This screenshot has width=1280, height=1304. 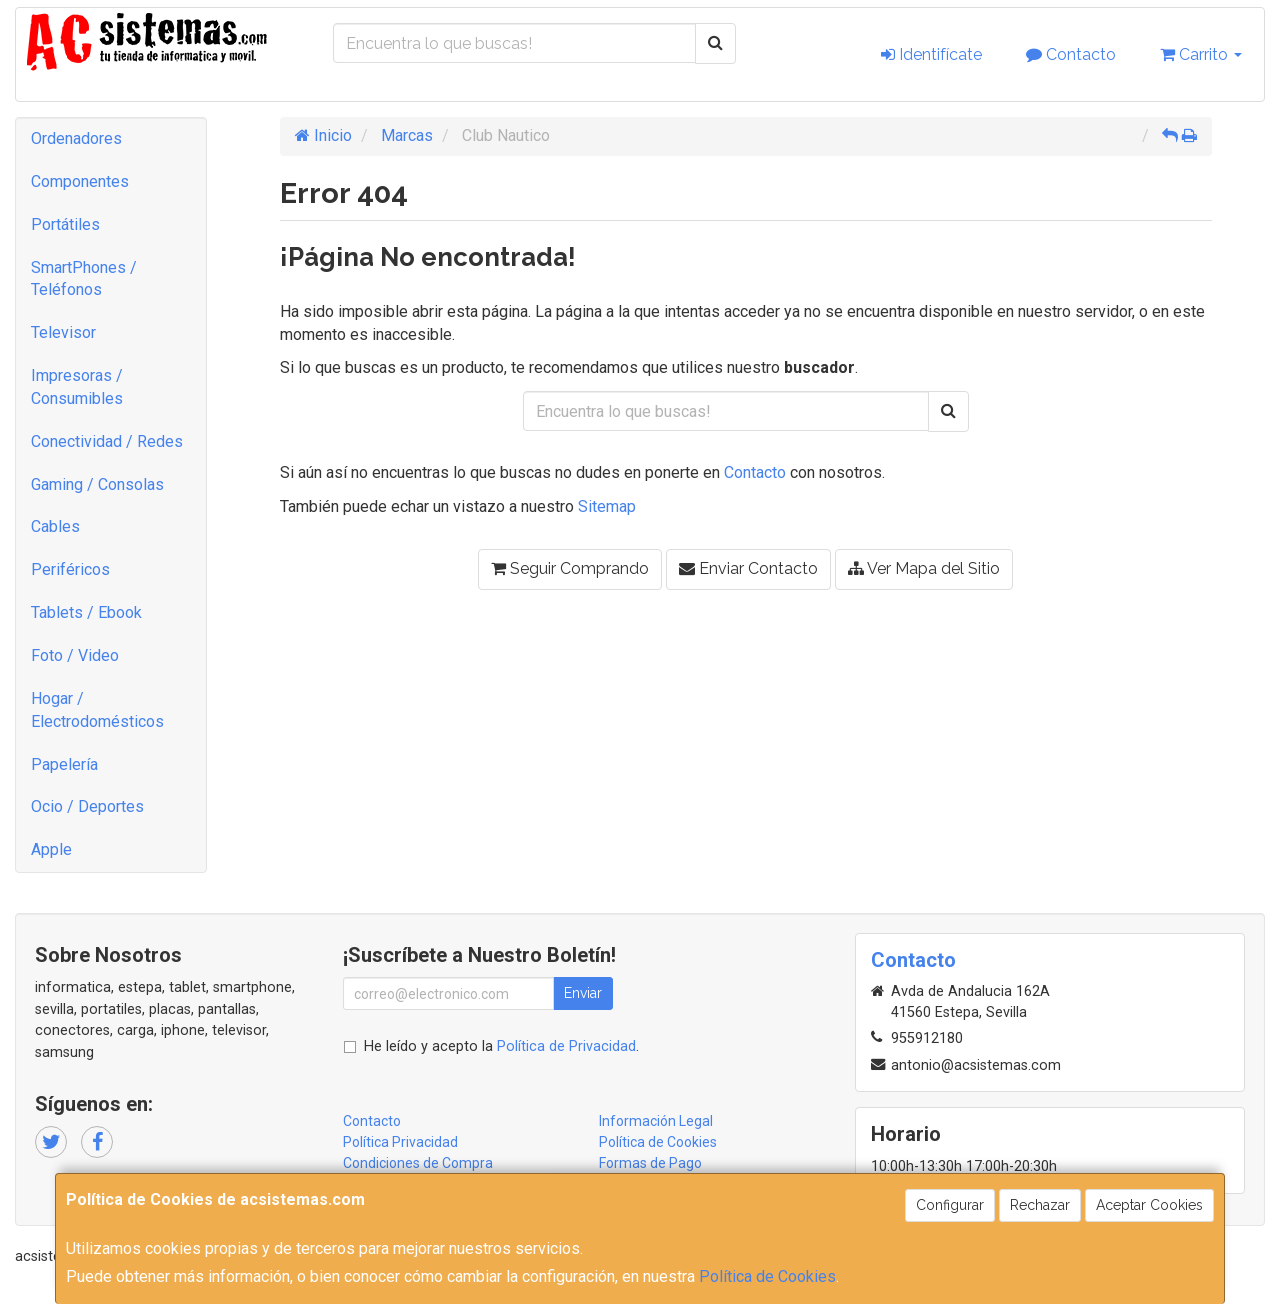 I want to click on Tablets / Ebook, so click(x=86, y=612).